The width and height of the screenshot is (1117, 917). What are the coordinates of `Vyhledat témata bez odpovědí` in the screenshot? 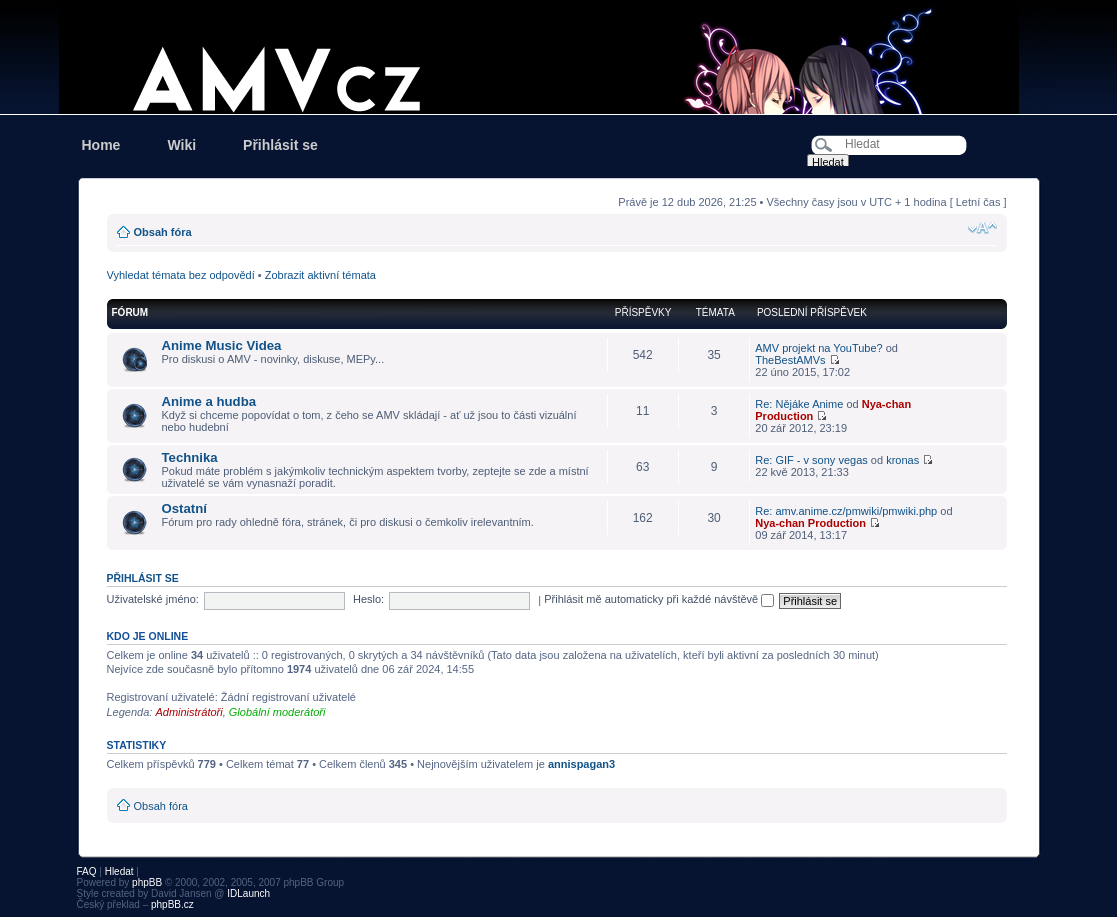 It's located at (181, 275).